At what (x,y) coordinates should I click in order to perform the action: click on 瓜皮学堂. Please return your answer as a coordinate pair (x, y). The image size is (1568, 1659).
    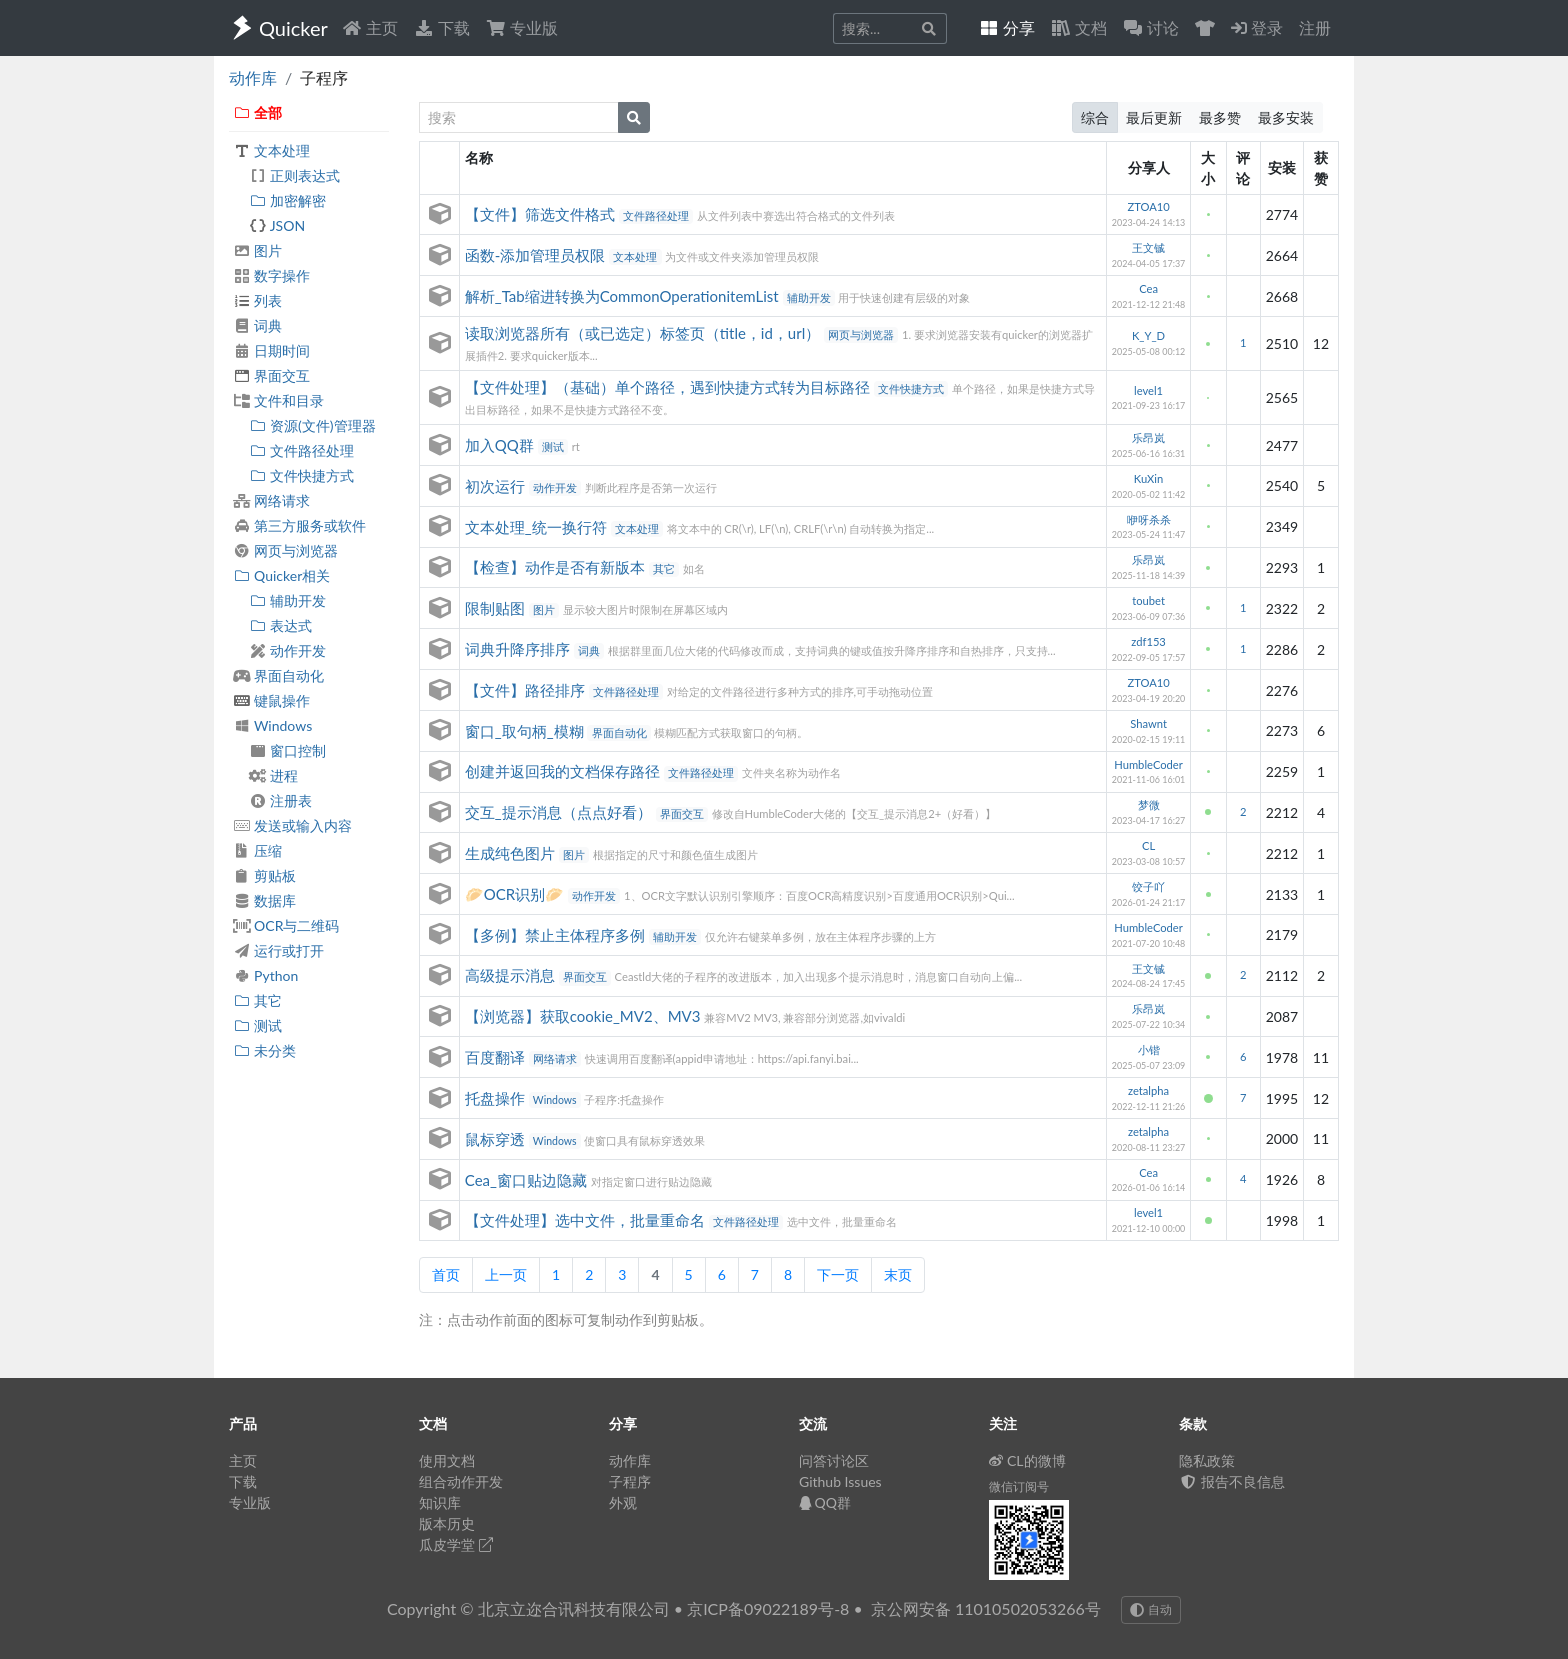
    Looking at the image, I should click on (456, 1544).